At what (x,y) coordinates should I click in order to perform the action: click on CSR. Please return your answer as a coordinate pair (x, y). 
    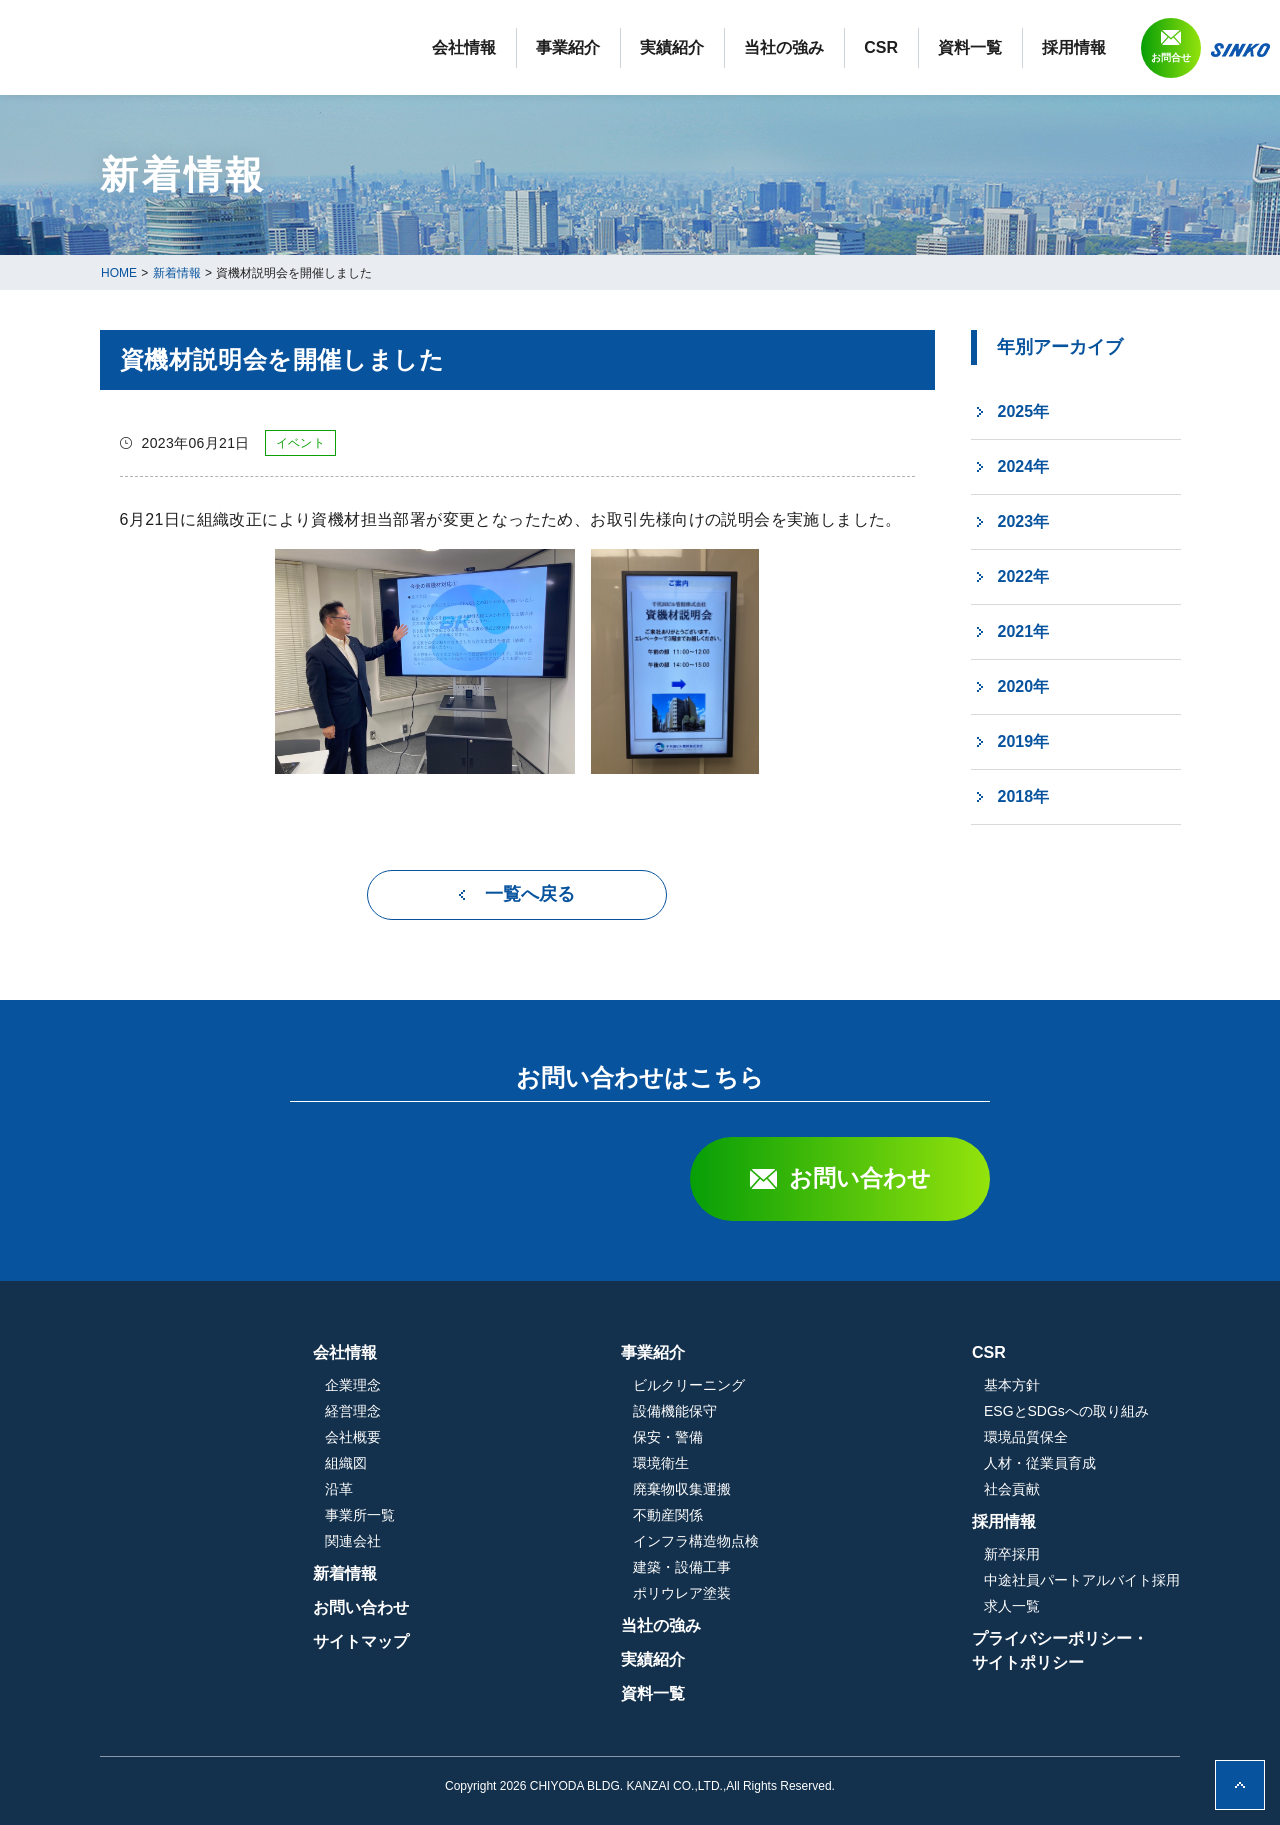
    Looking at the image, I should click on (881, 47).